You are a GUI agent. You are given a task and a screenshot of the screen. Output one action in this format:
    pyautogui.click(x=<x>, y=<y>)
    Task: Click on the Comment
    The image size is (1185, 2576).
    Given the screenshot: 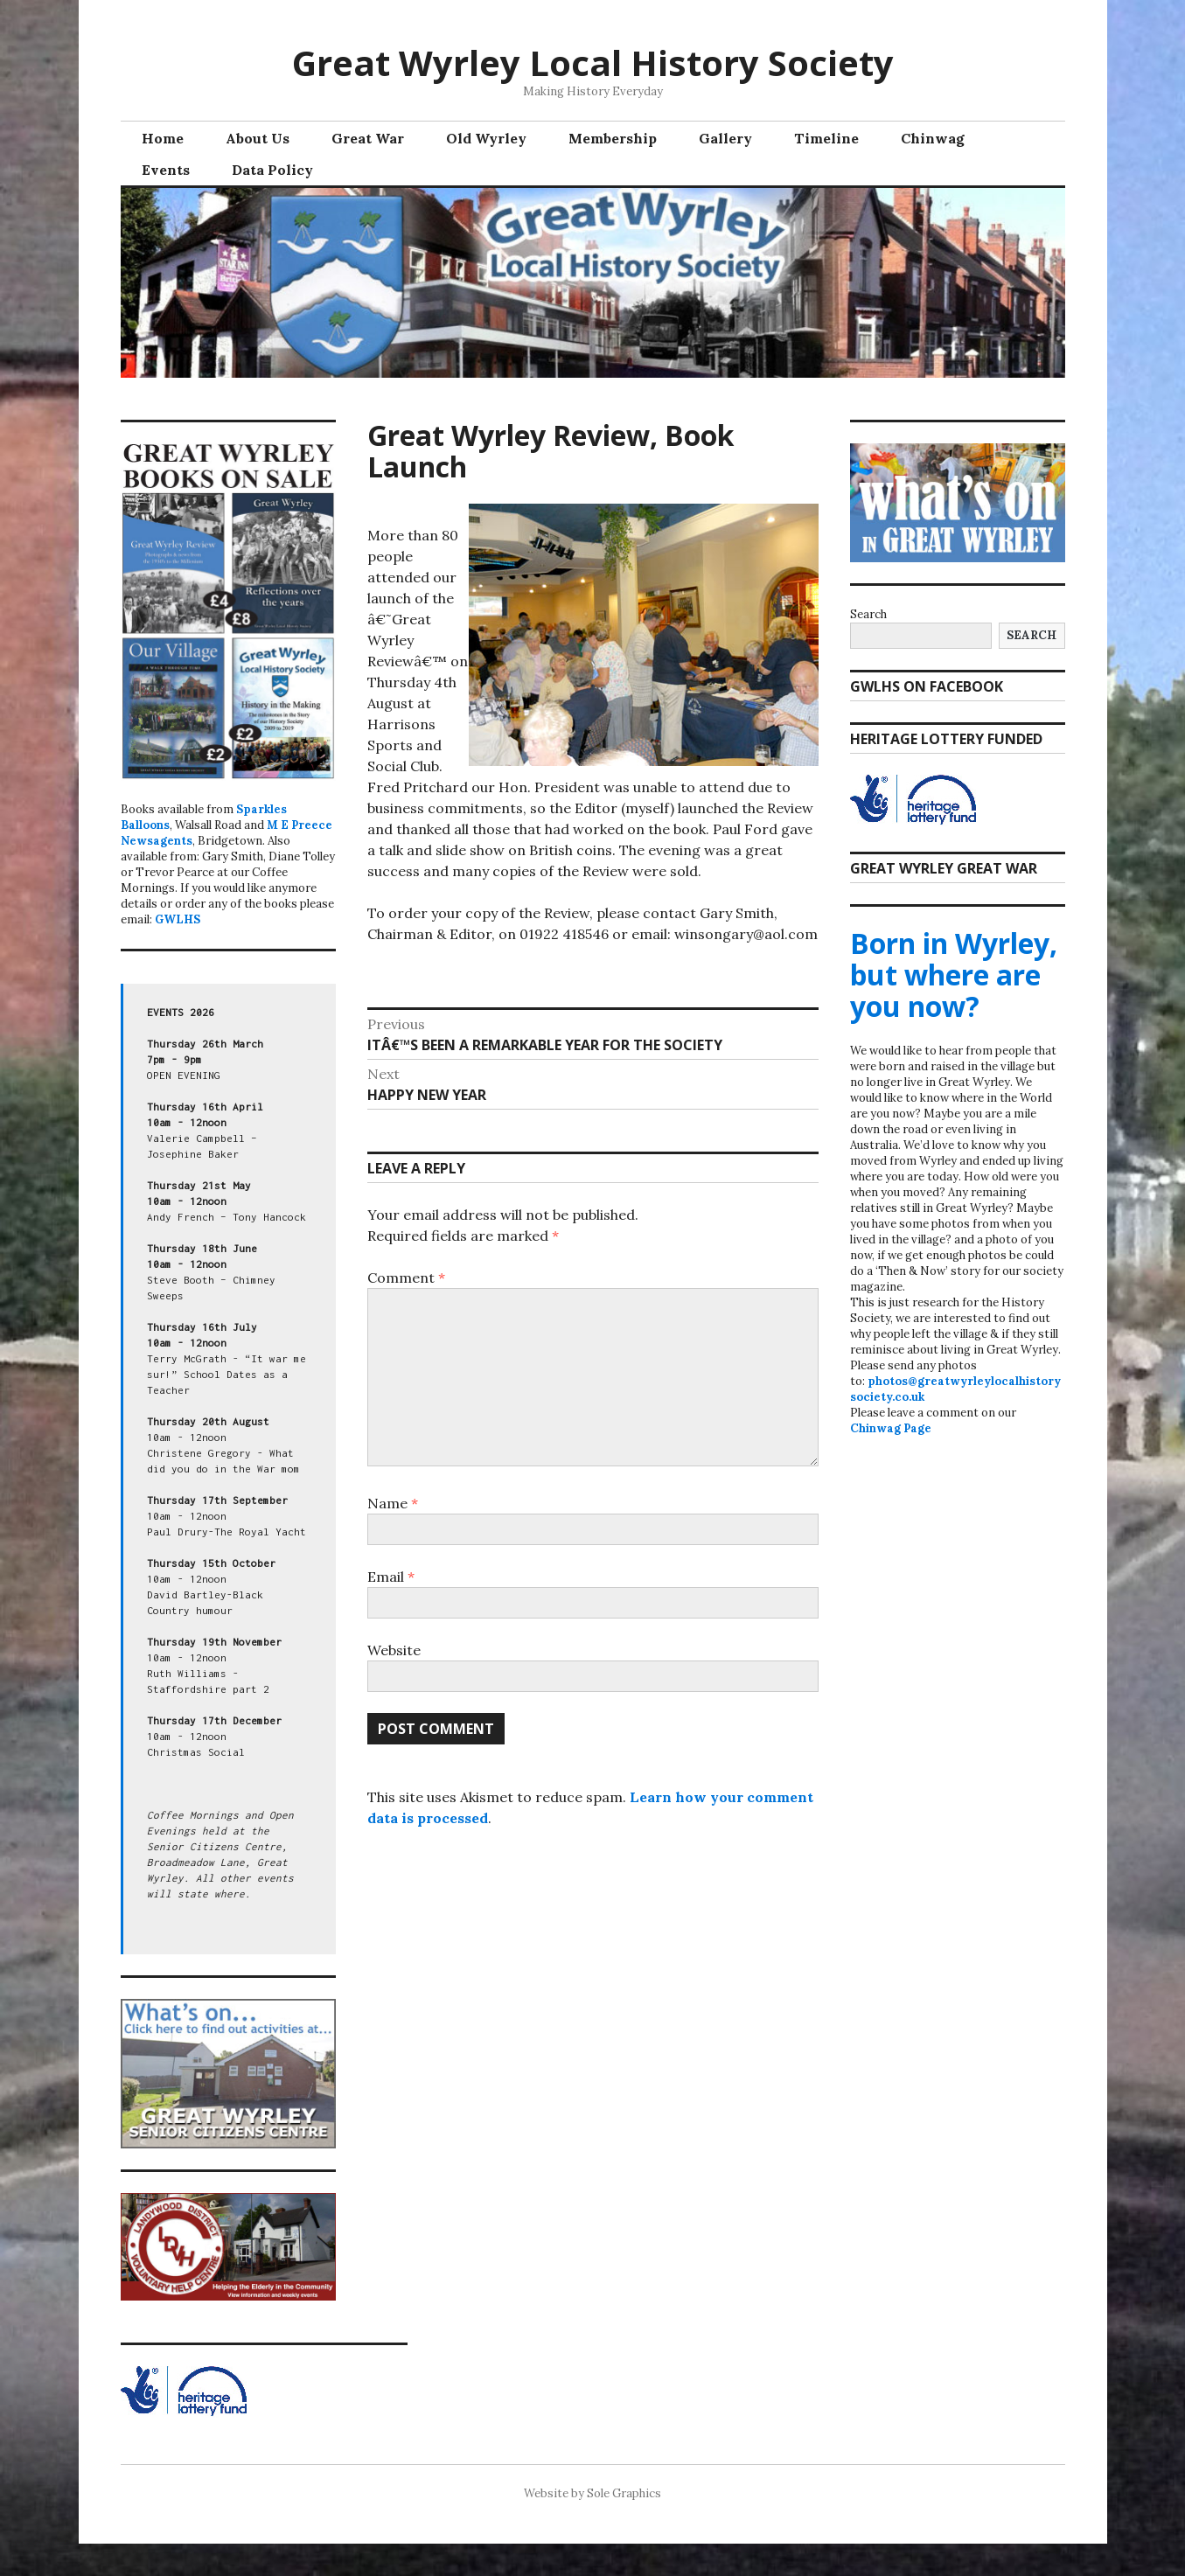 What is the action you would take?
    pyautogui.click(x=406, y=1277)
    